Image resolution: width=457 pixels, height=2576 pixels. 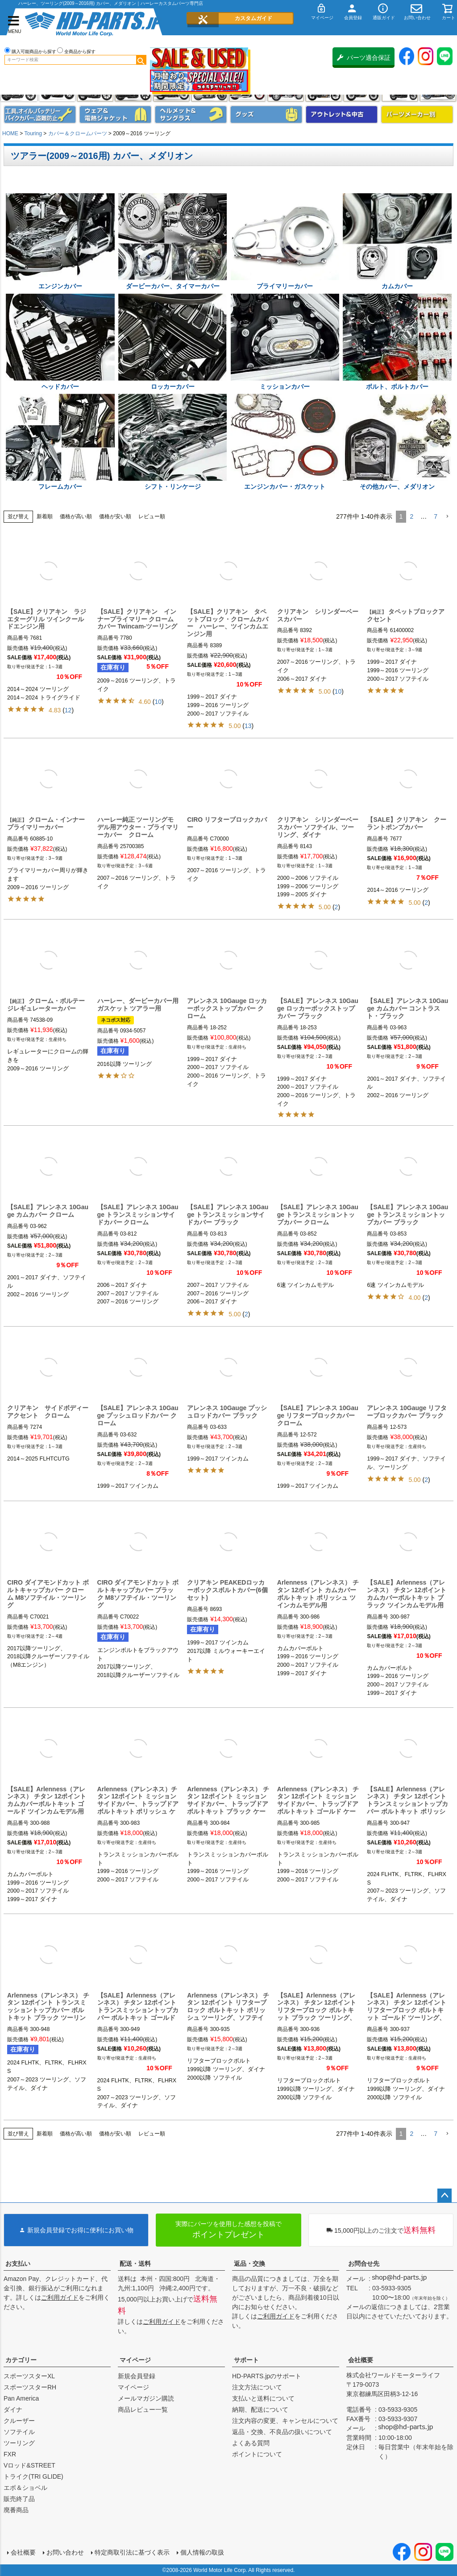 I want to click on メンズジャケット、シャツ・Tシャツ、レインウェア、グローブ、パンツ・ジーンズ＆ブーツ, so click(x=115, y=114).